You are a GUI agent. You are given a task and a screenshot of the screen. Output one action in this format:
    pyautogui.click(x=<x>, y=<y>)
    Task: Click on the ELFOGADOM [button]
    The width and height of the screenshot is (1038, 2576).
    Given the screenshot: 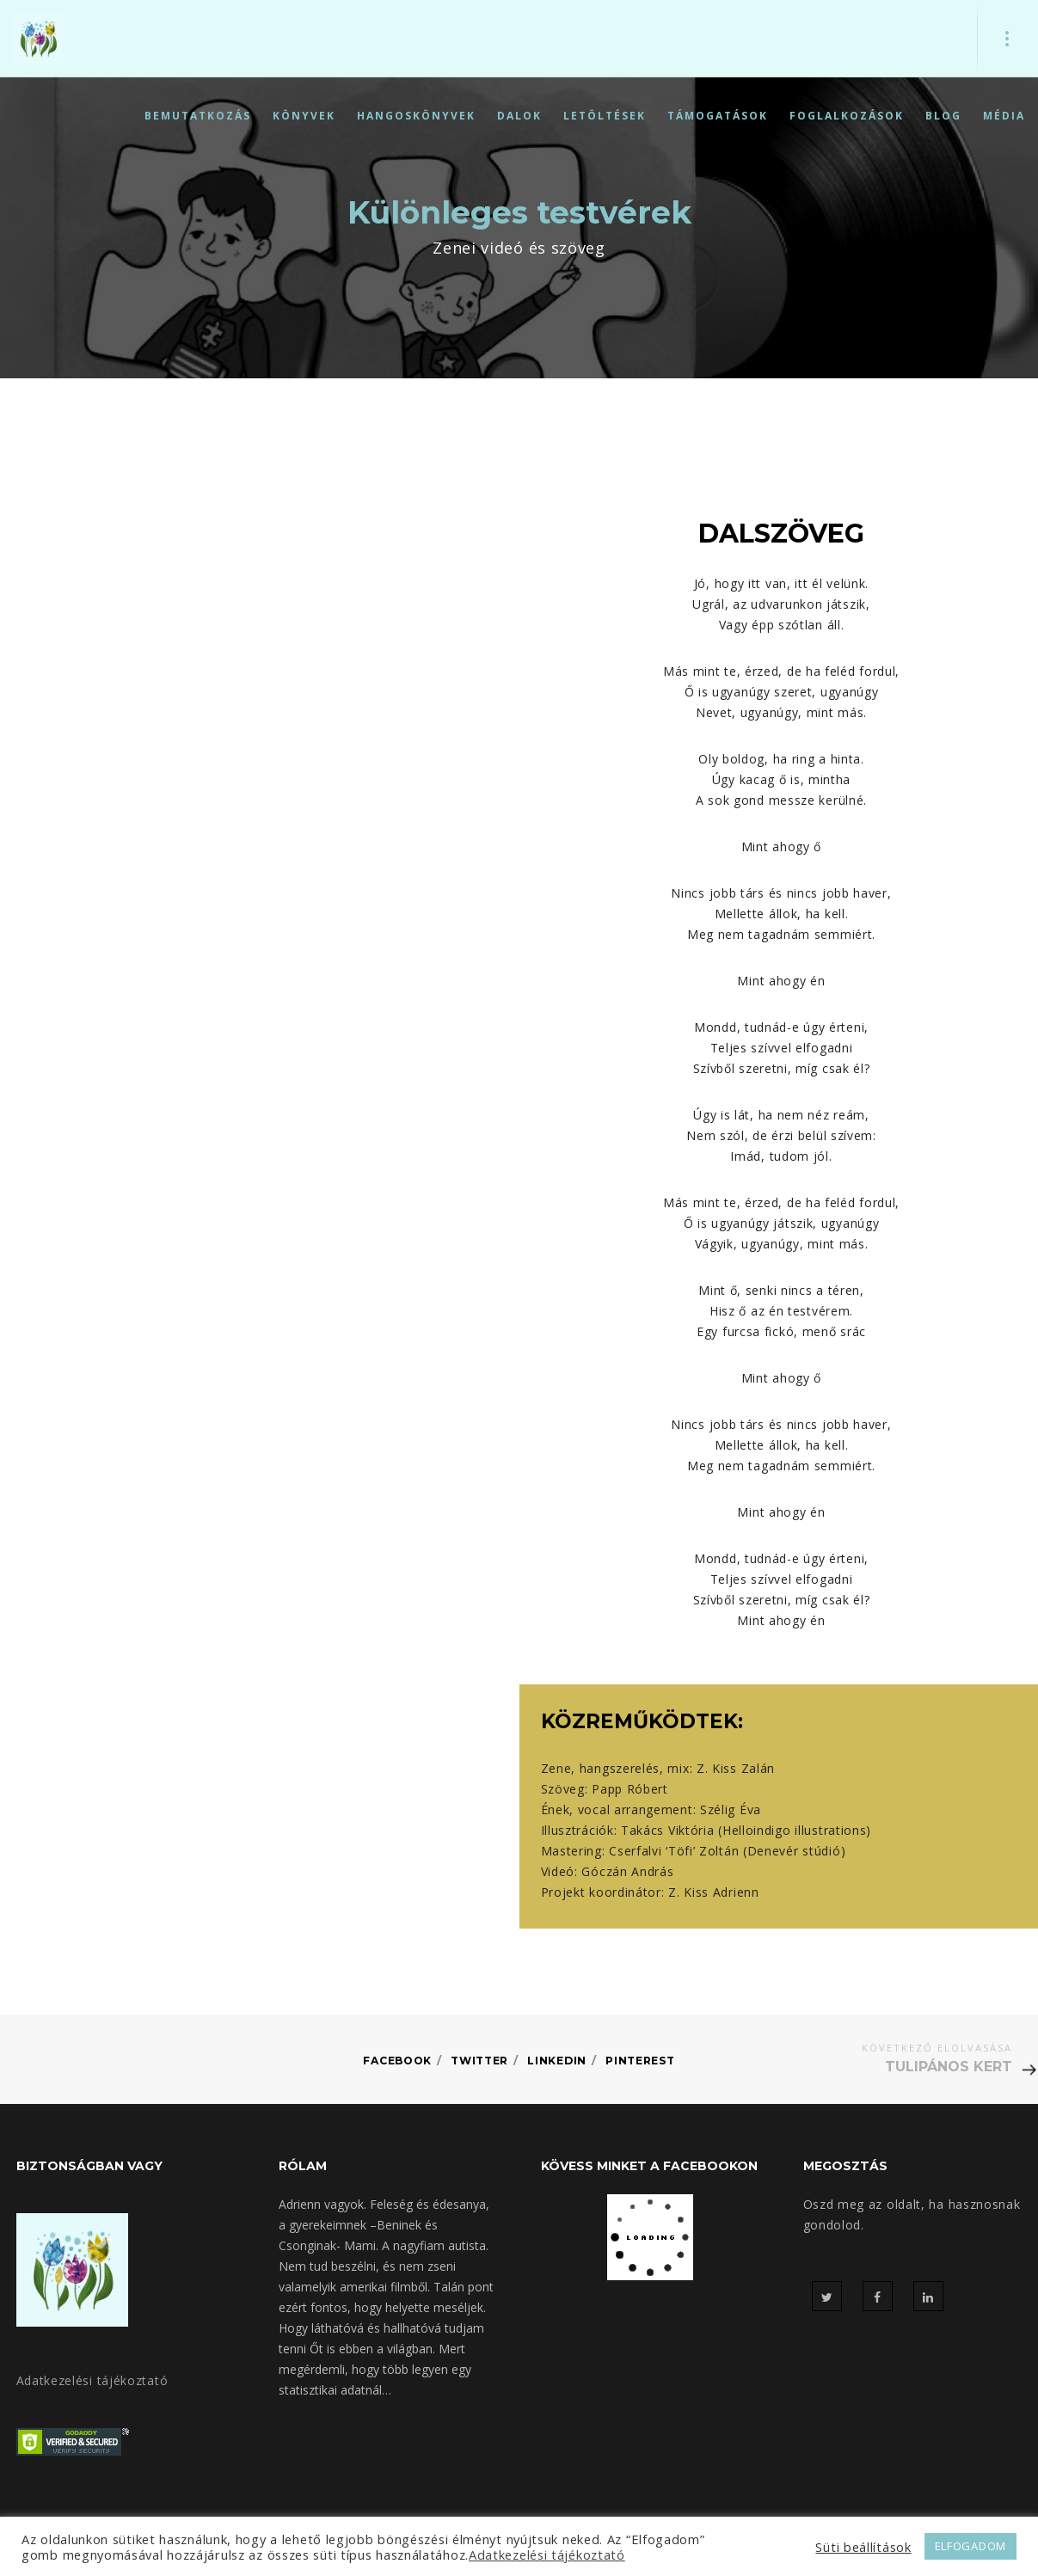 What is the action you would take?
    pyautogui.click(x=970, y=2546)
    